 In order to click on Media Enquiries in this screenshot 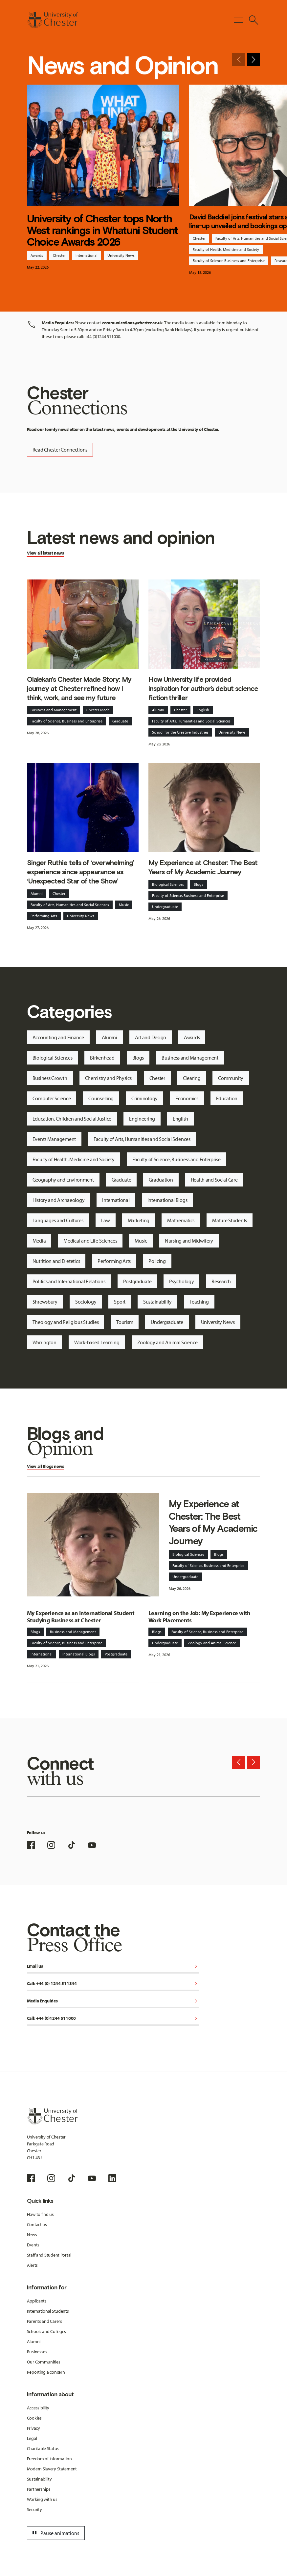, I will do `click(113, 2001)`.